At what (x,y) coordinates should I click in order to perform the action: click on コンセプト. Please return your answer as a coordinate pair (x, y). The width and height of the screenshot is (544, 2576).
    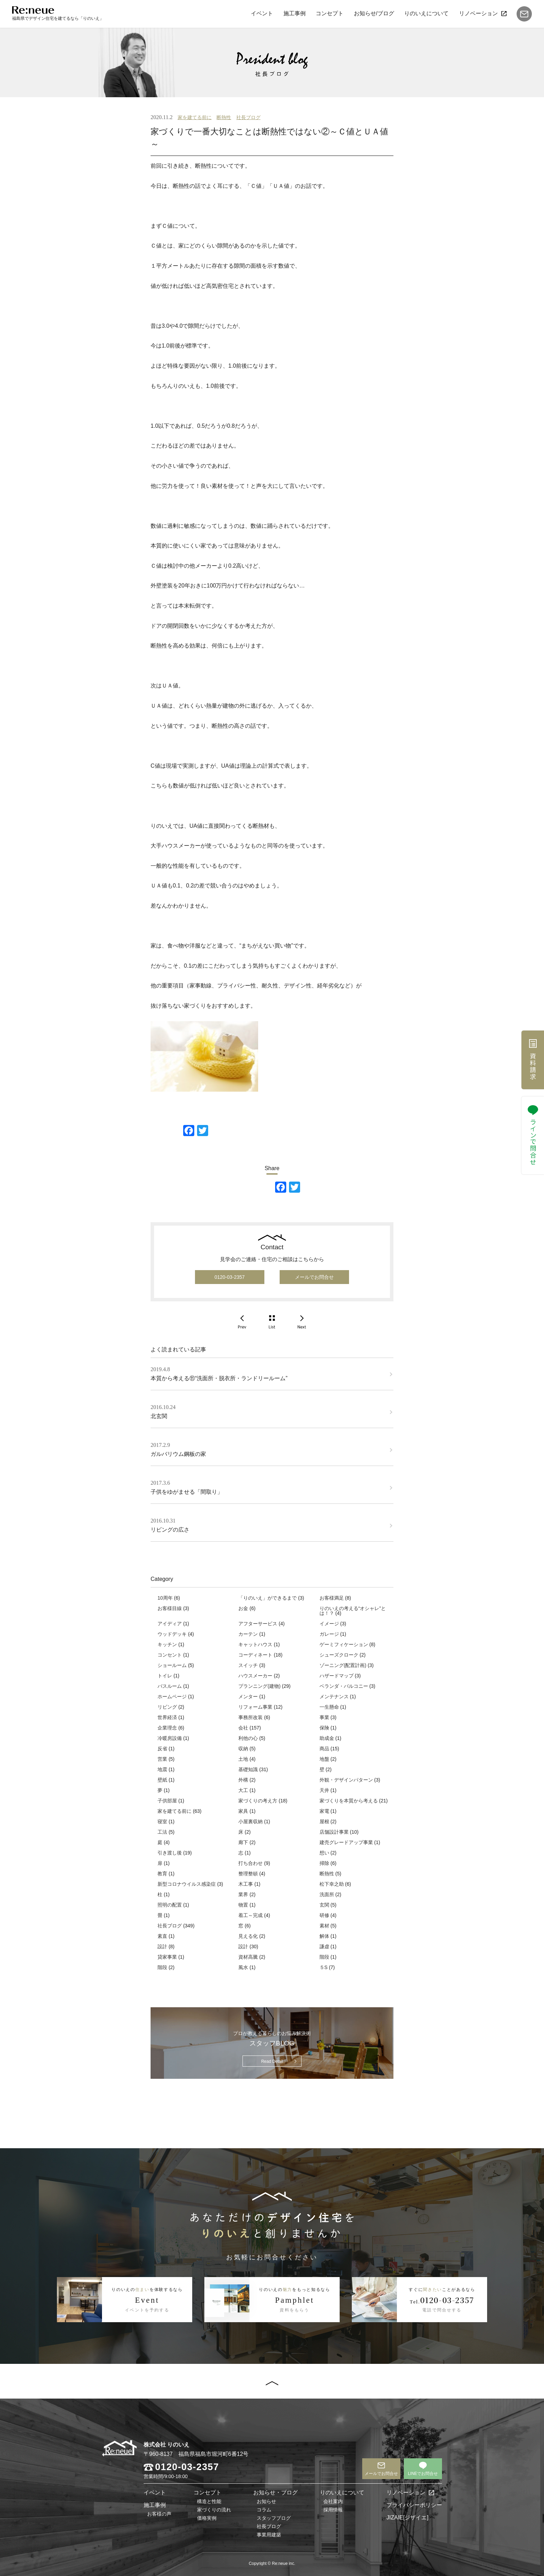
    Looking at the image, I should click on (329, 13).